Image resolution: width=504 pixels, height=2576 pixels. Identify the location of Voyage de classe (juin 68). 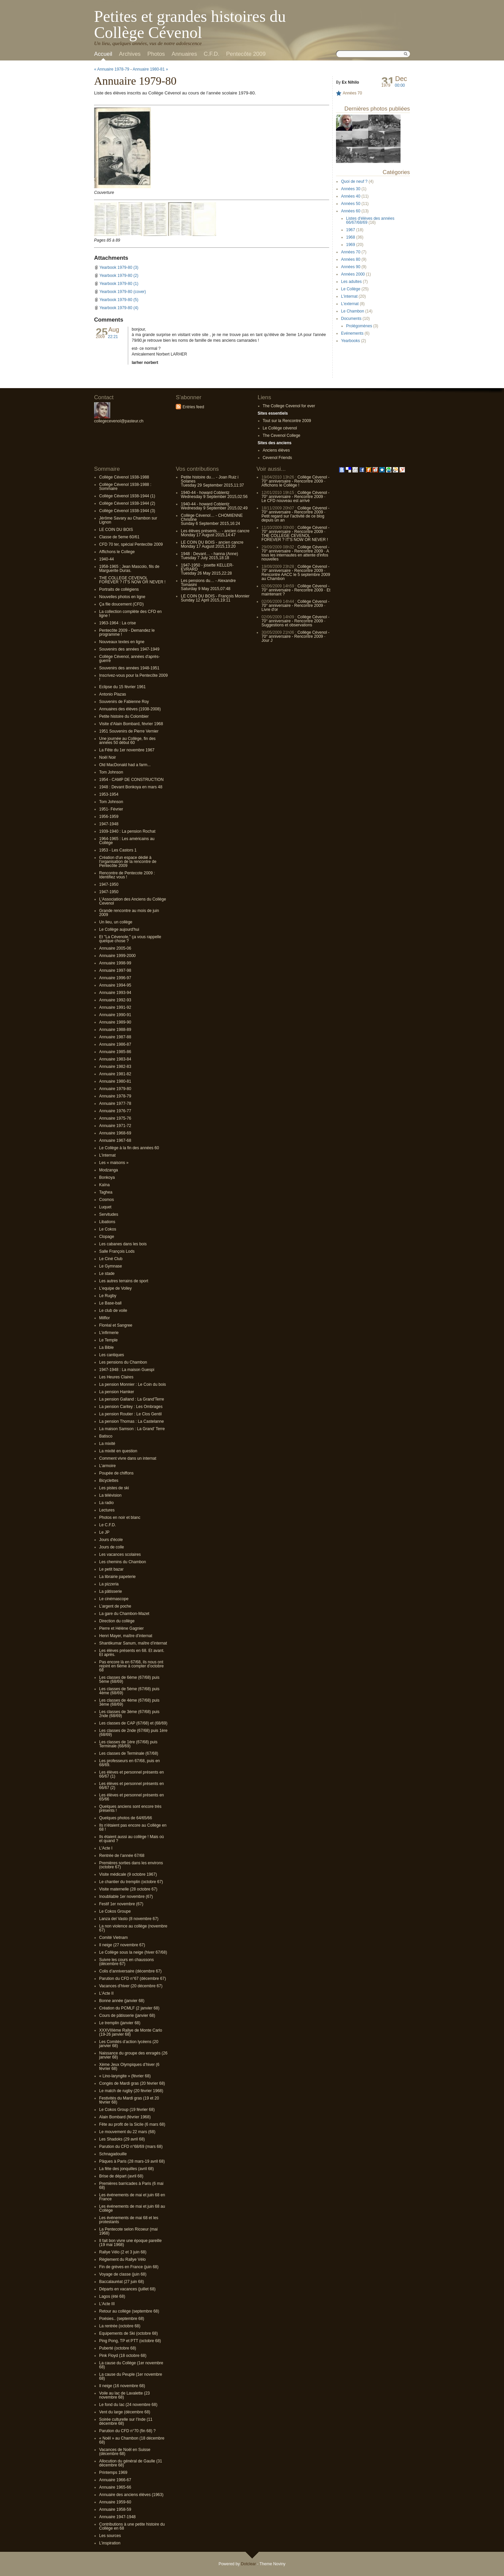
(122, 2274).